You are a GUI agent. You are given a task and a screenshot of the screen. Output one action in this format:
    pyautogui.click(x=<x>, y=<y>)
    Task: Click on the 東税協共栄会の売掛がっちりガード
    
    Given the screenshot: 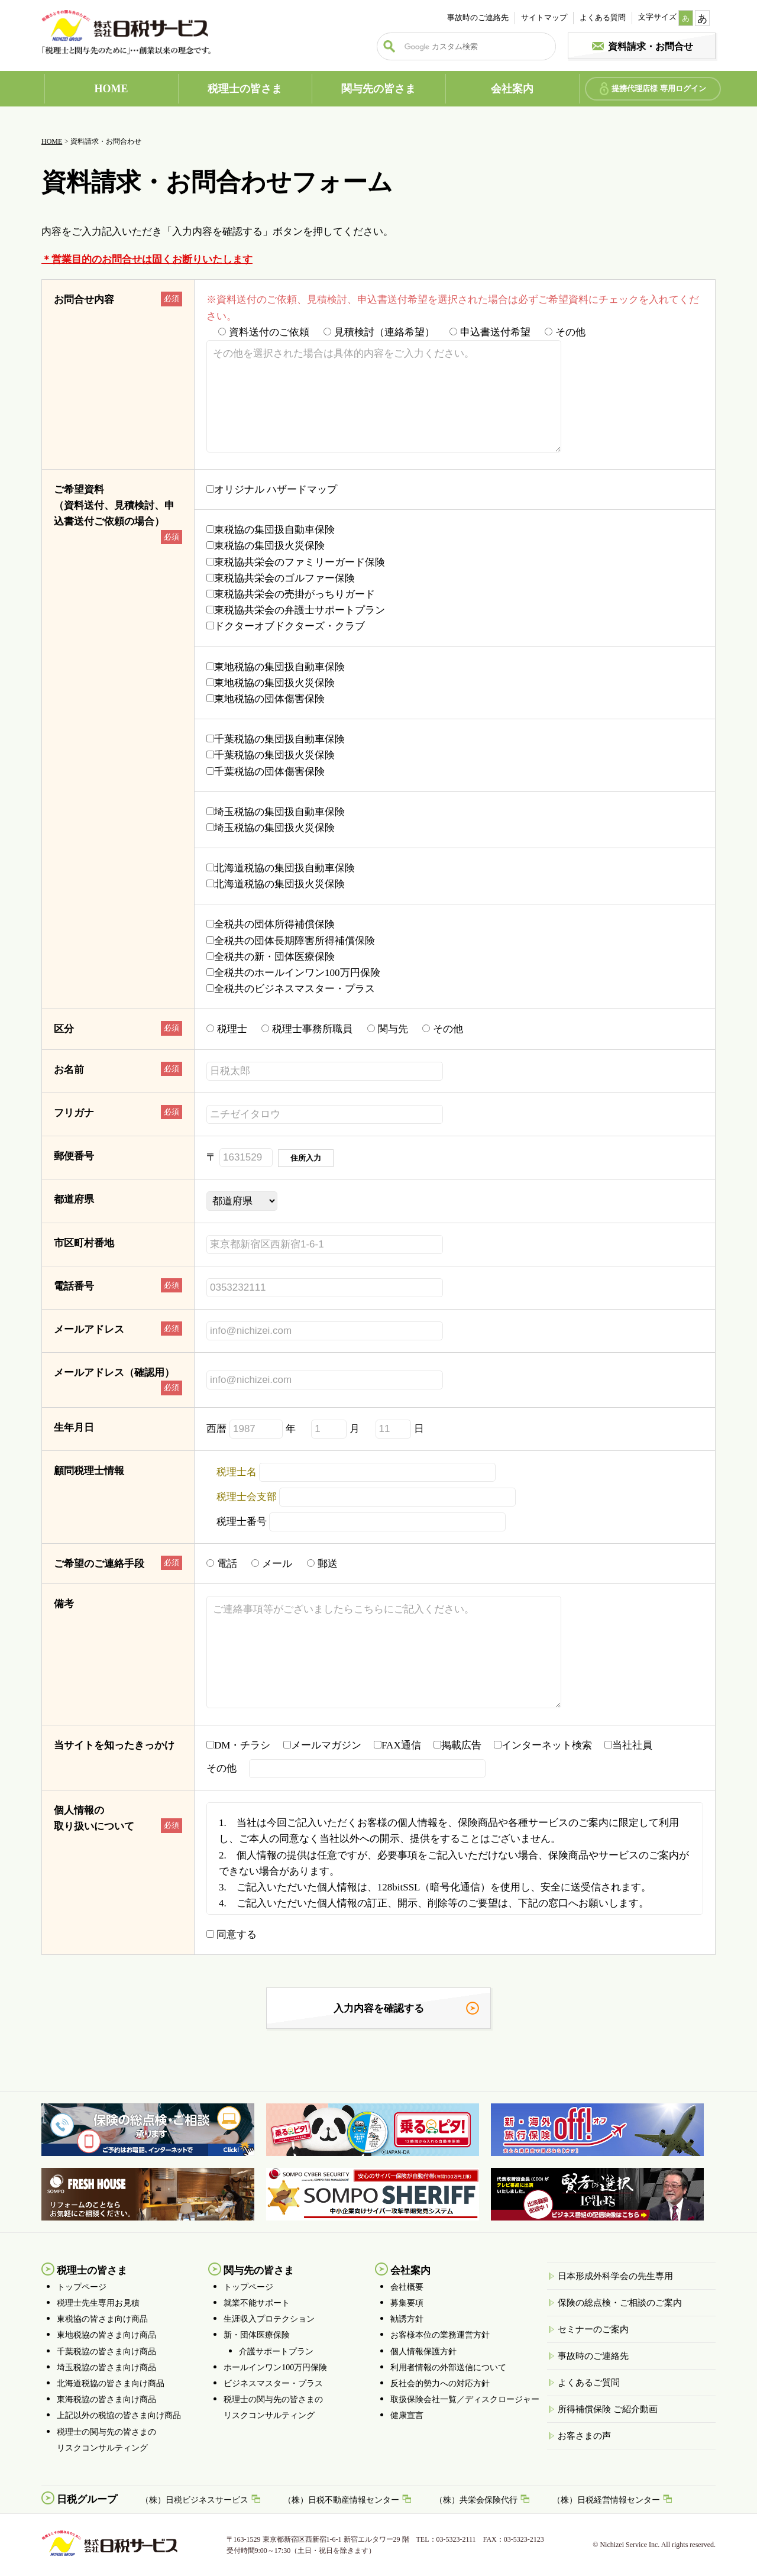 What is the action you would take?
    pyautogui.click(x=290, y=594)
    